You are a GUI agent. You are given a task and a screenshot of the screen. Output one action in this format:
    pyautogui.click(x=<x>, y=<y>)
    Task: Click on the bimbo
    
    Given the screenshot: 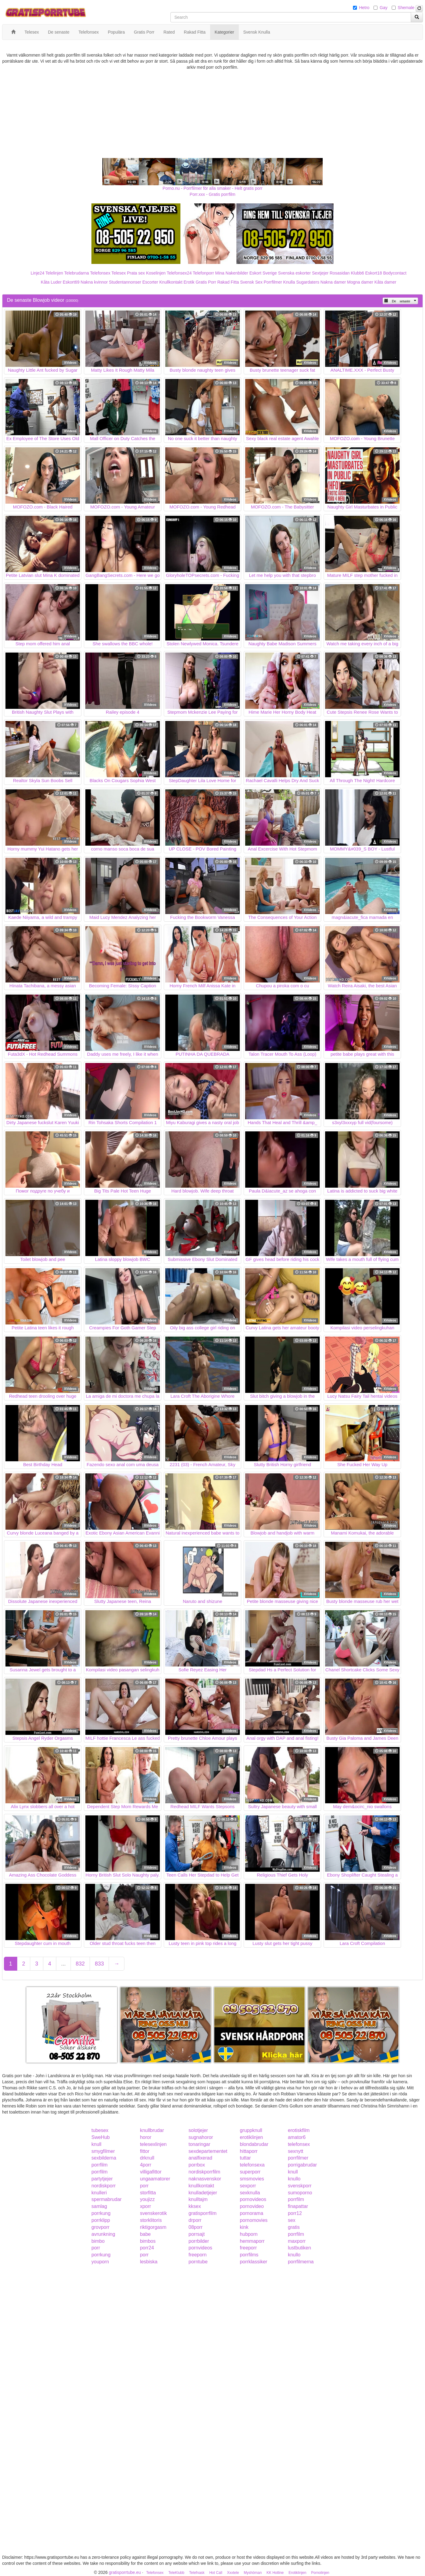 What is the action you would take?
    pyautogui.click(x=98, y=2241)
    